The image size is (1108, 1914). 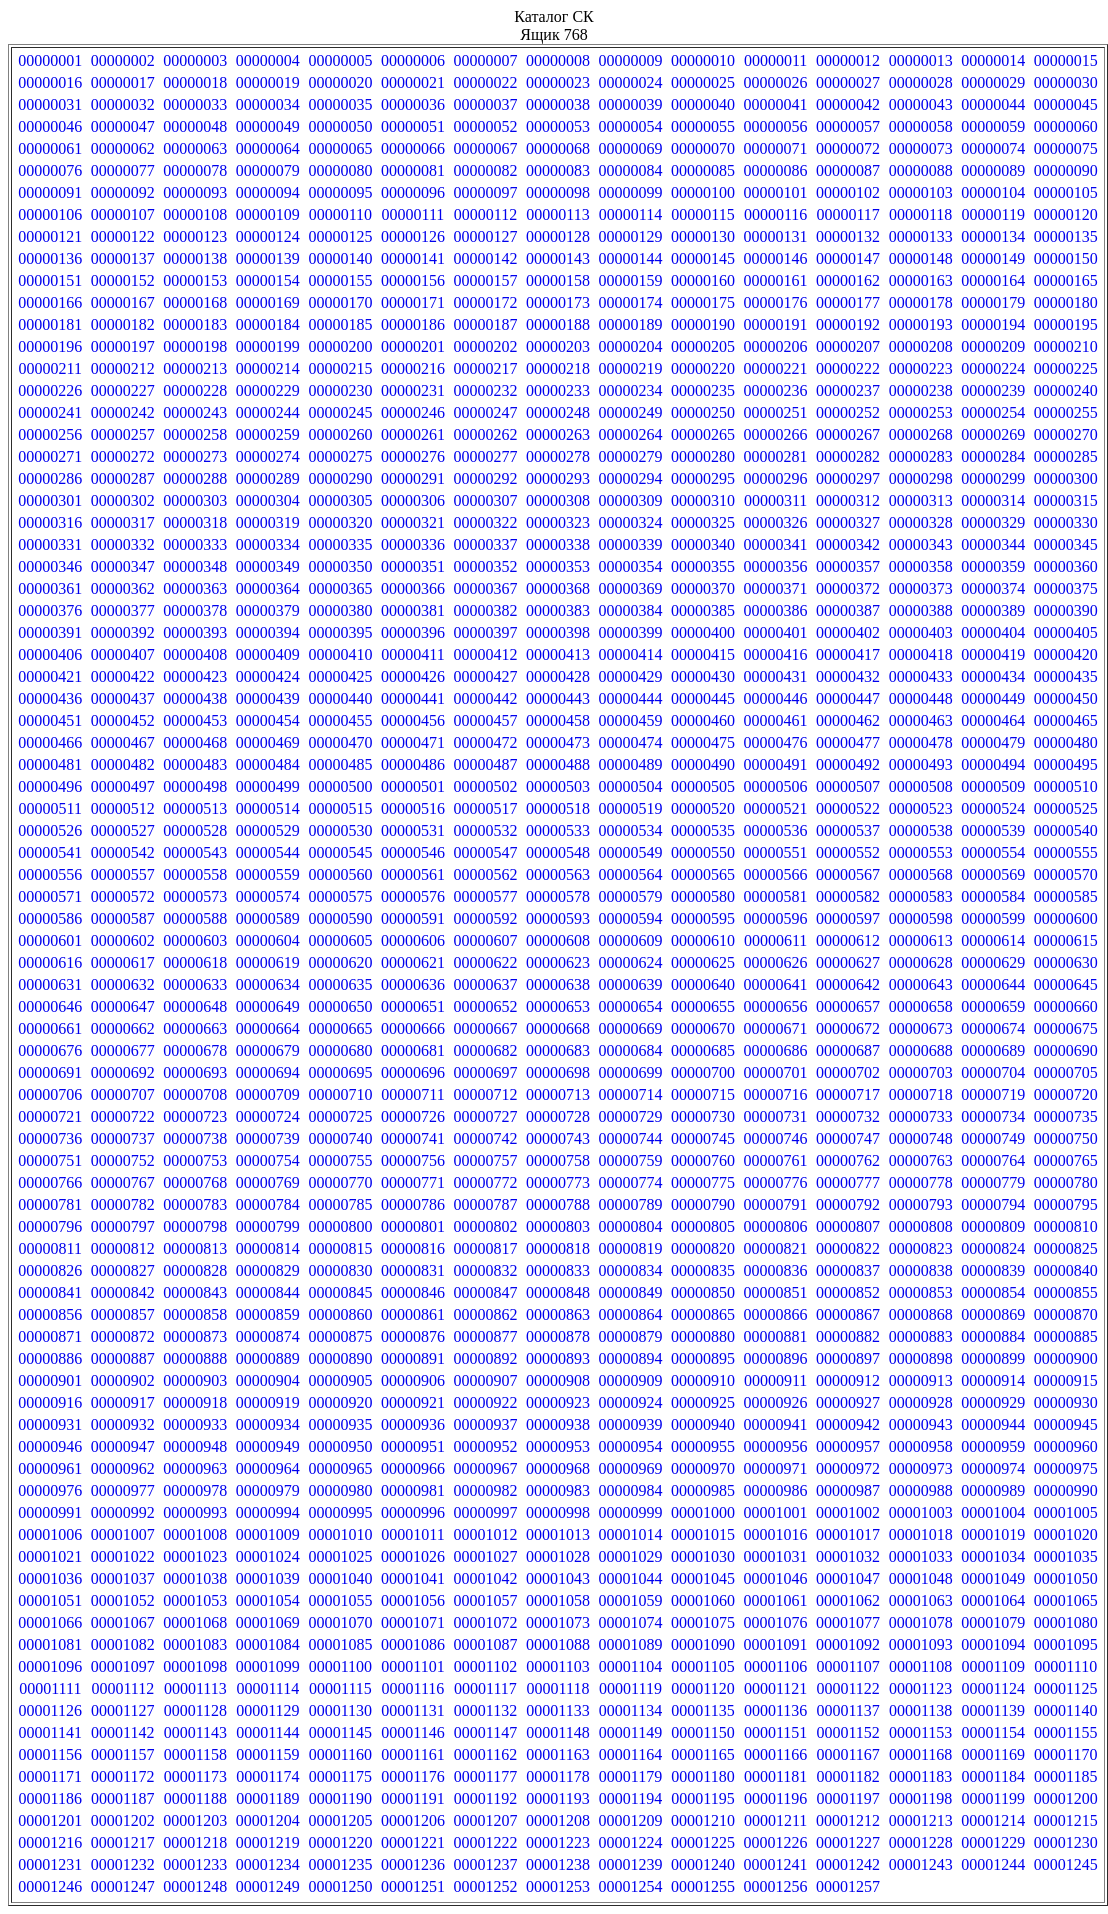 I want to click on 00000458, so click(x=558, y=720).